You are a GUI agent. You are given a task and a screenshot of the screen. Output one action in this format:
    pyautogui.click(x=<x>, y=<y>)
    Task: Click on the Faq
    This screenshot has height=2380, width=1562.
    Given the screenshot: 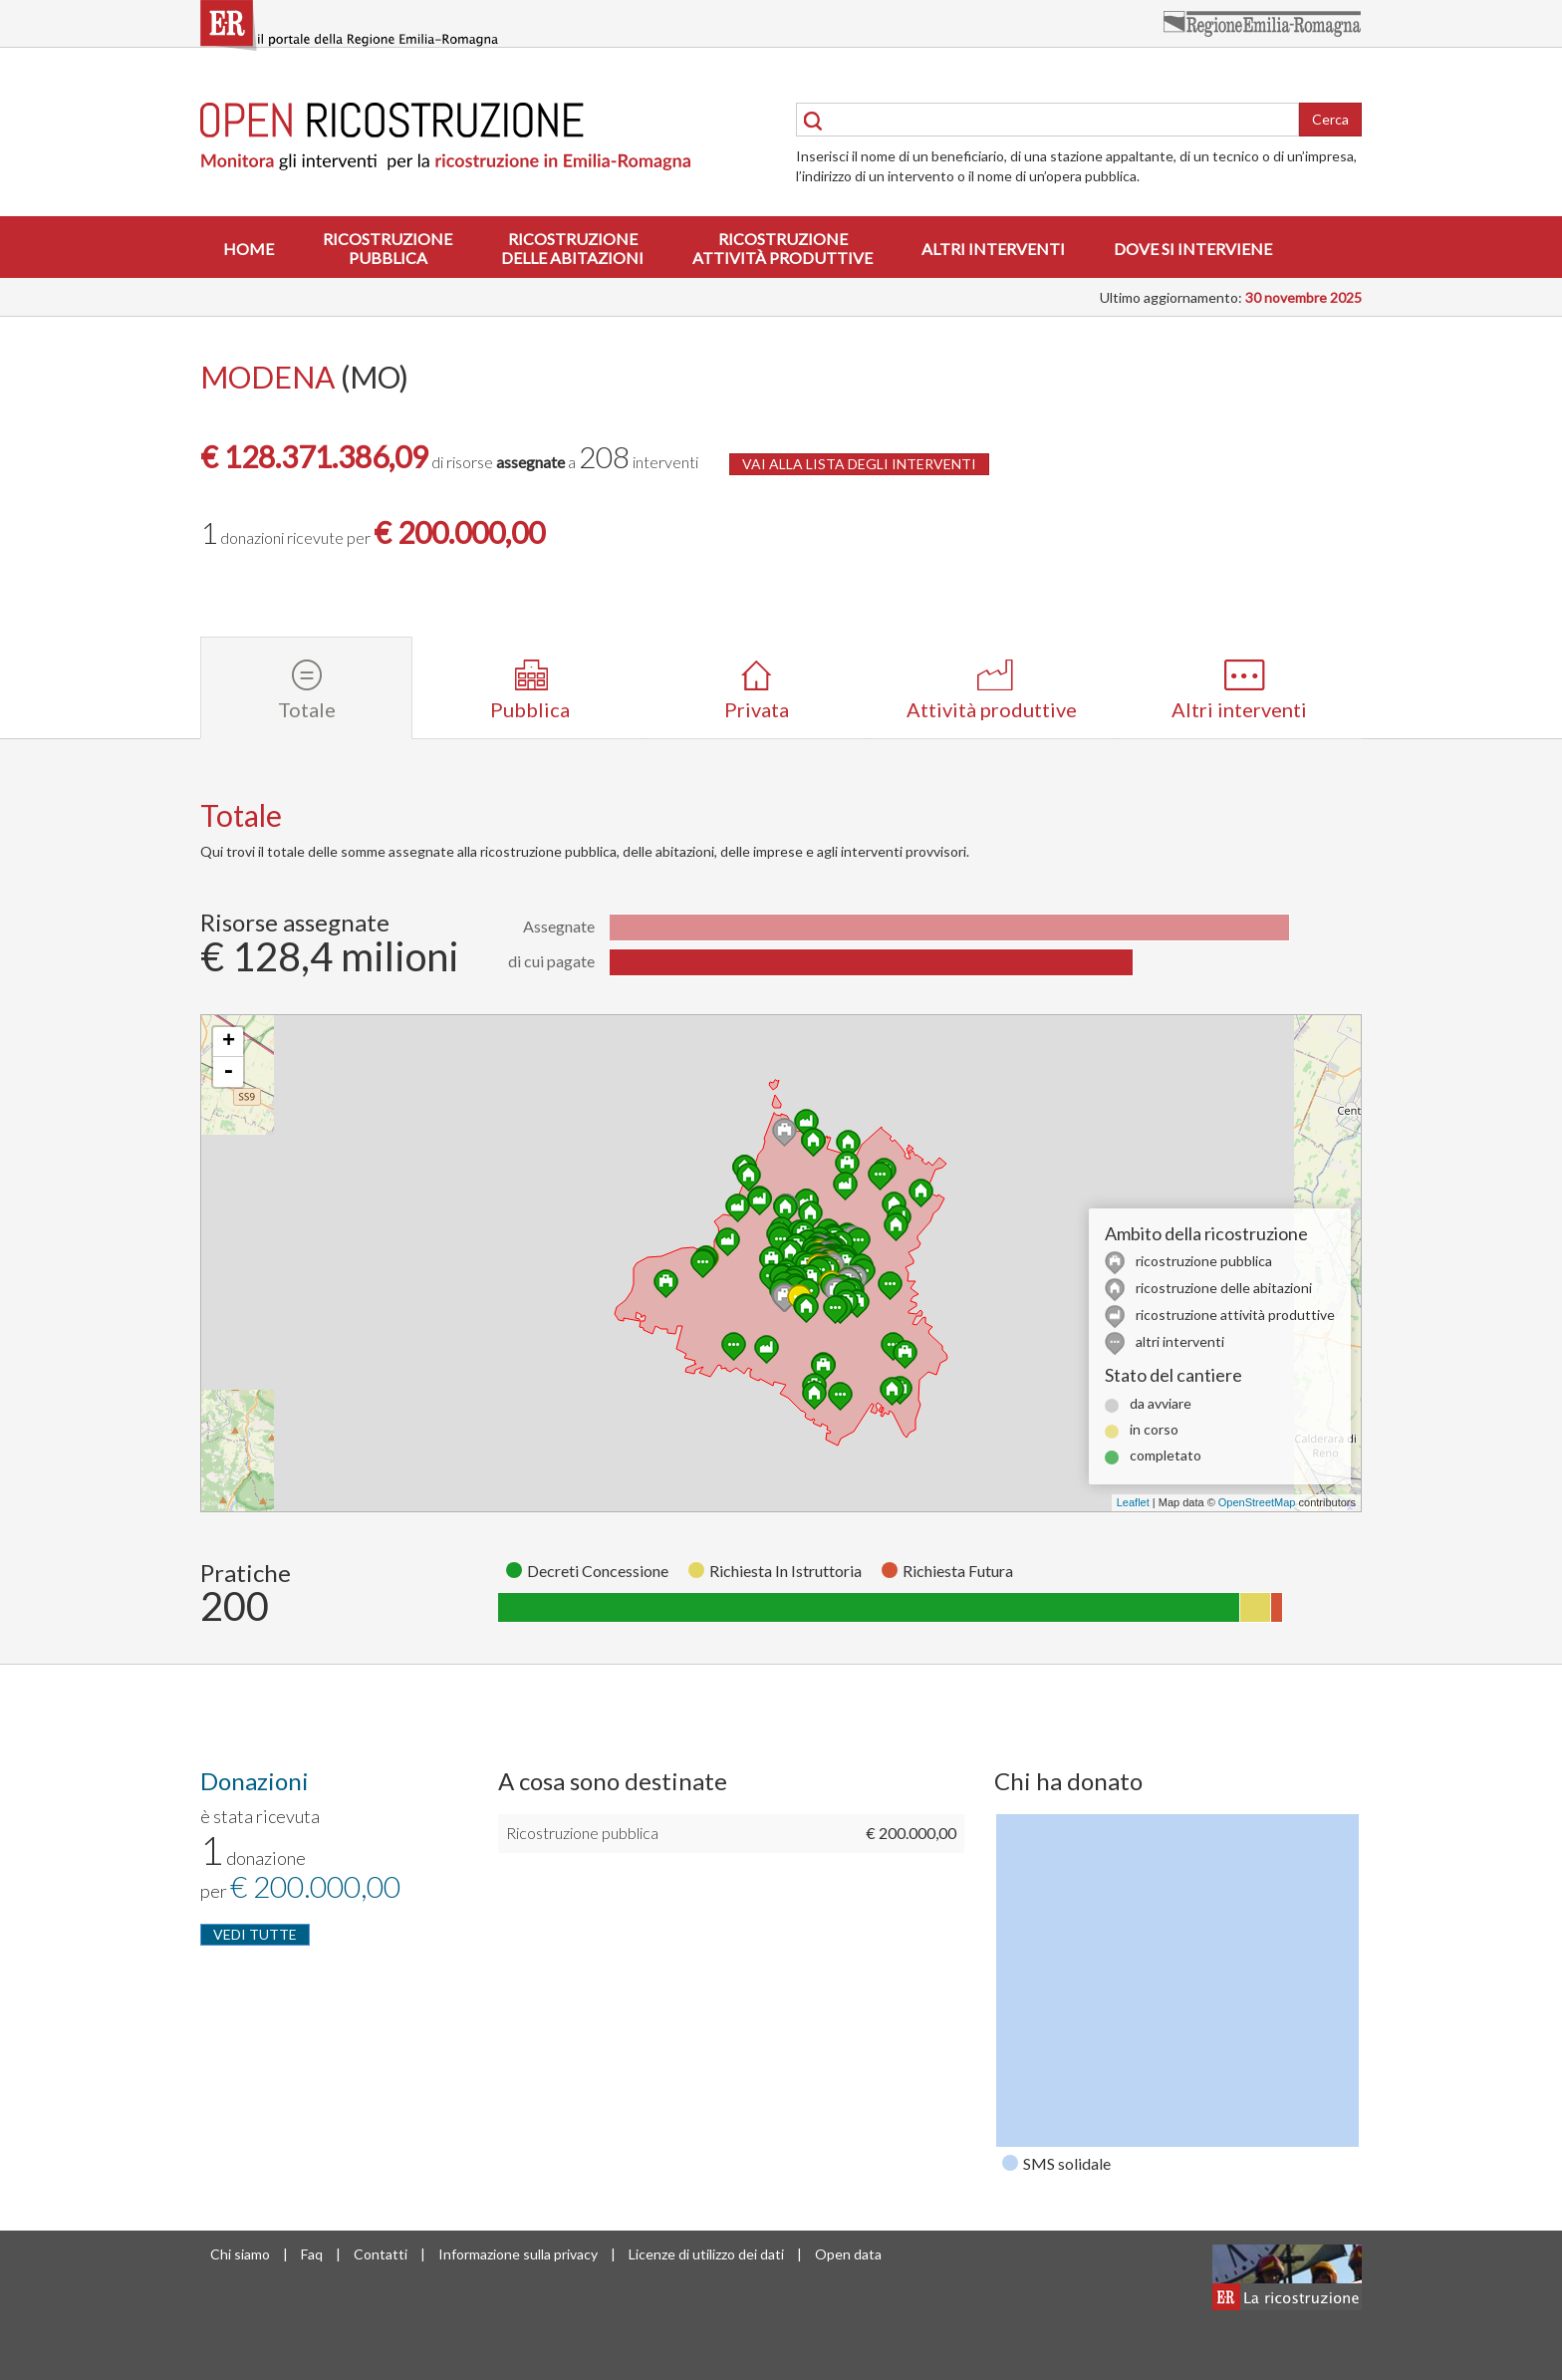 What is the action you would take?
    pyautogui.click(x=312, y=2254)
    